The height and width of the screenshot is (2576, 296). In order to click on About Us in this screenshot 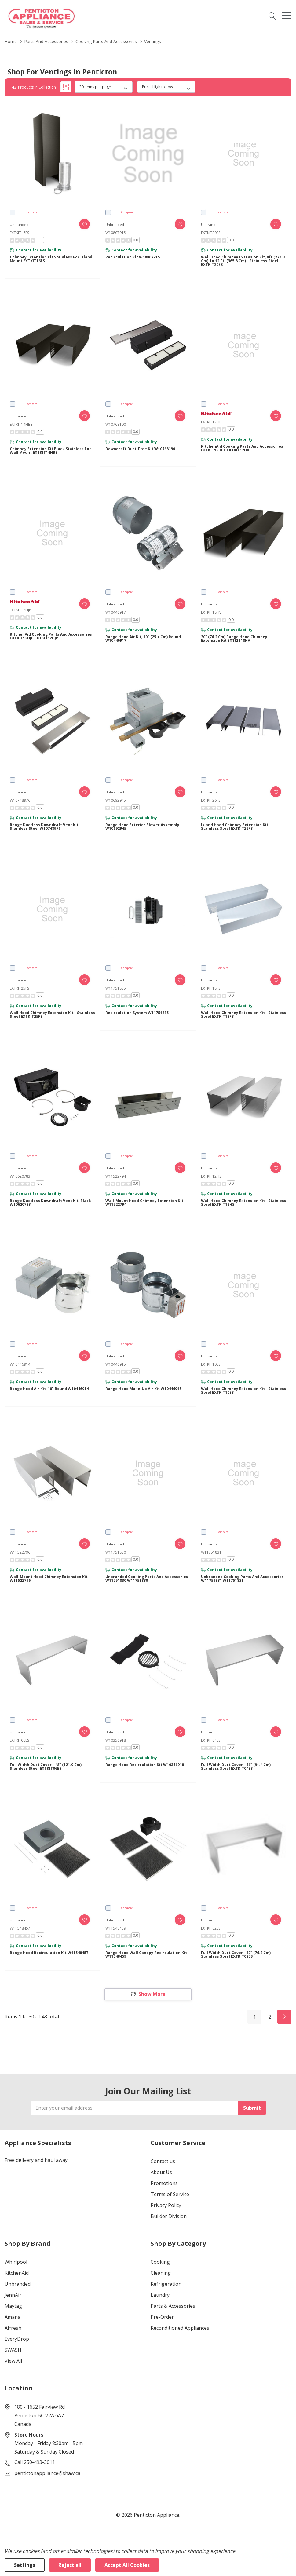, I will do `click(161, 2172)`.